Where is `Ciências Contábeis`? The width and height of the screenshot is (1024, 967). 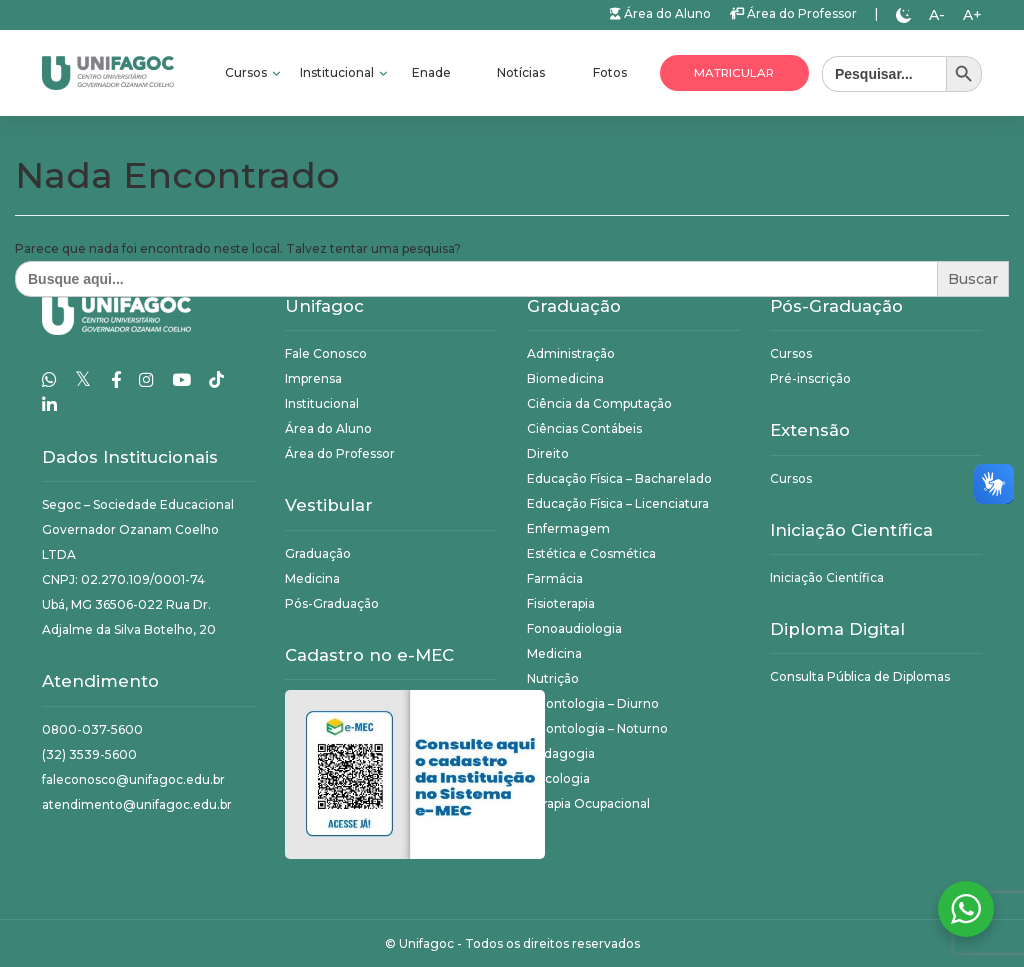
Ciências Contábeis is located at coordinates (584, 428).